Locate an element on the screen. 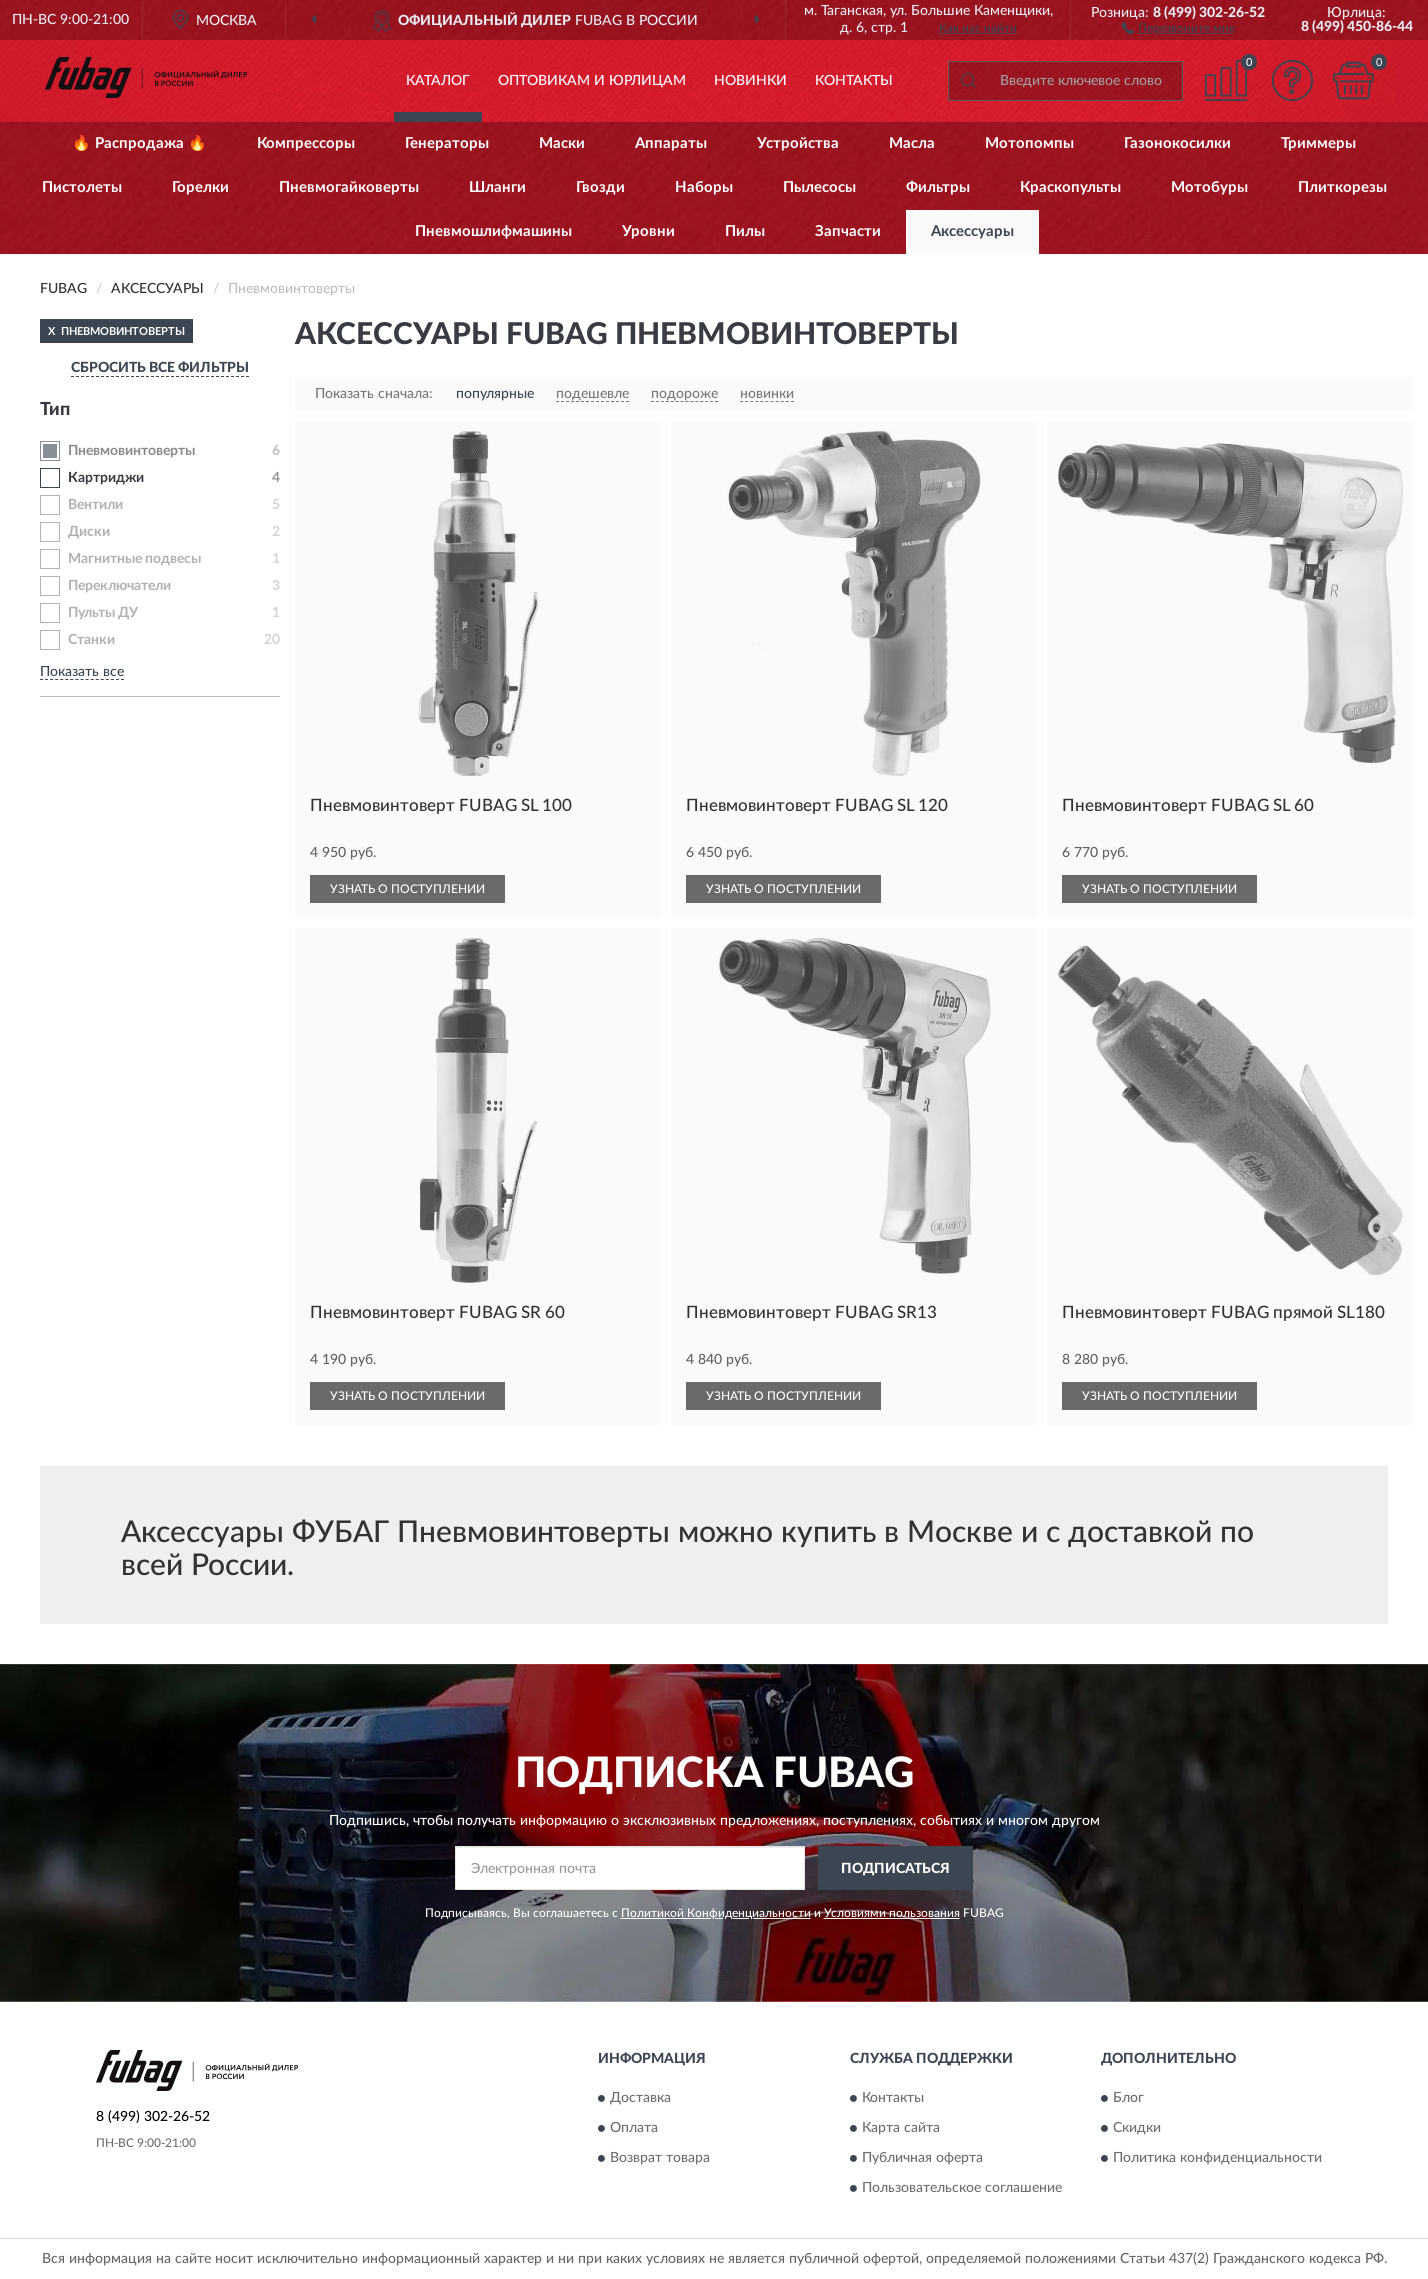 This screenshot has width=1428, height=2279. Переключатели is located at coordinates (119, 586).